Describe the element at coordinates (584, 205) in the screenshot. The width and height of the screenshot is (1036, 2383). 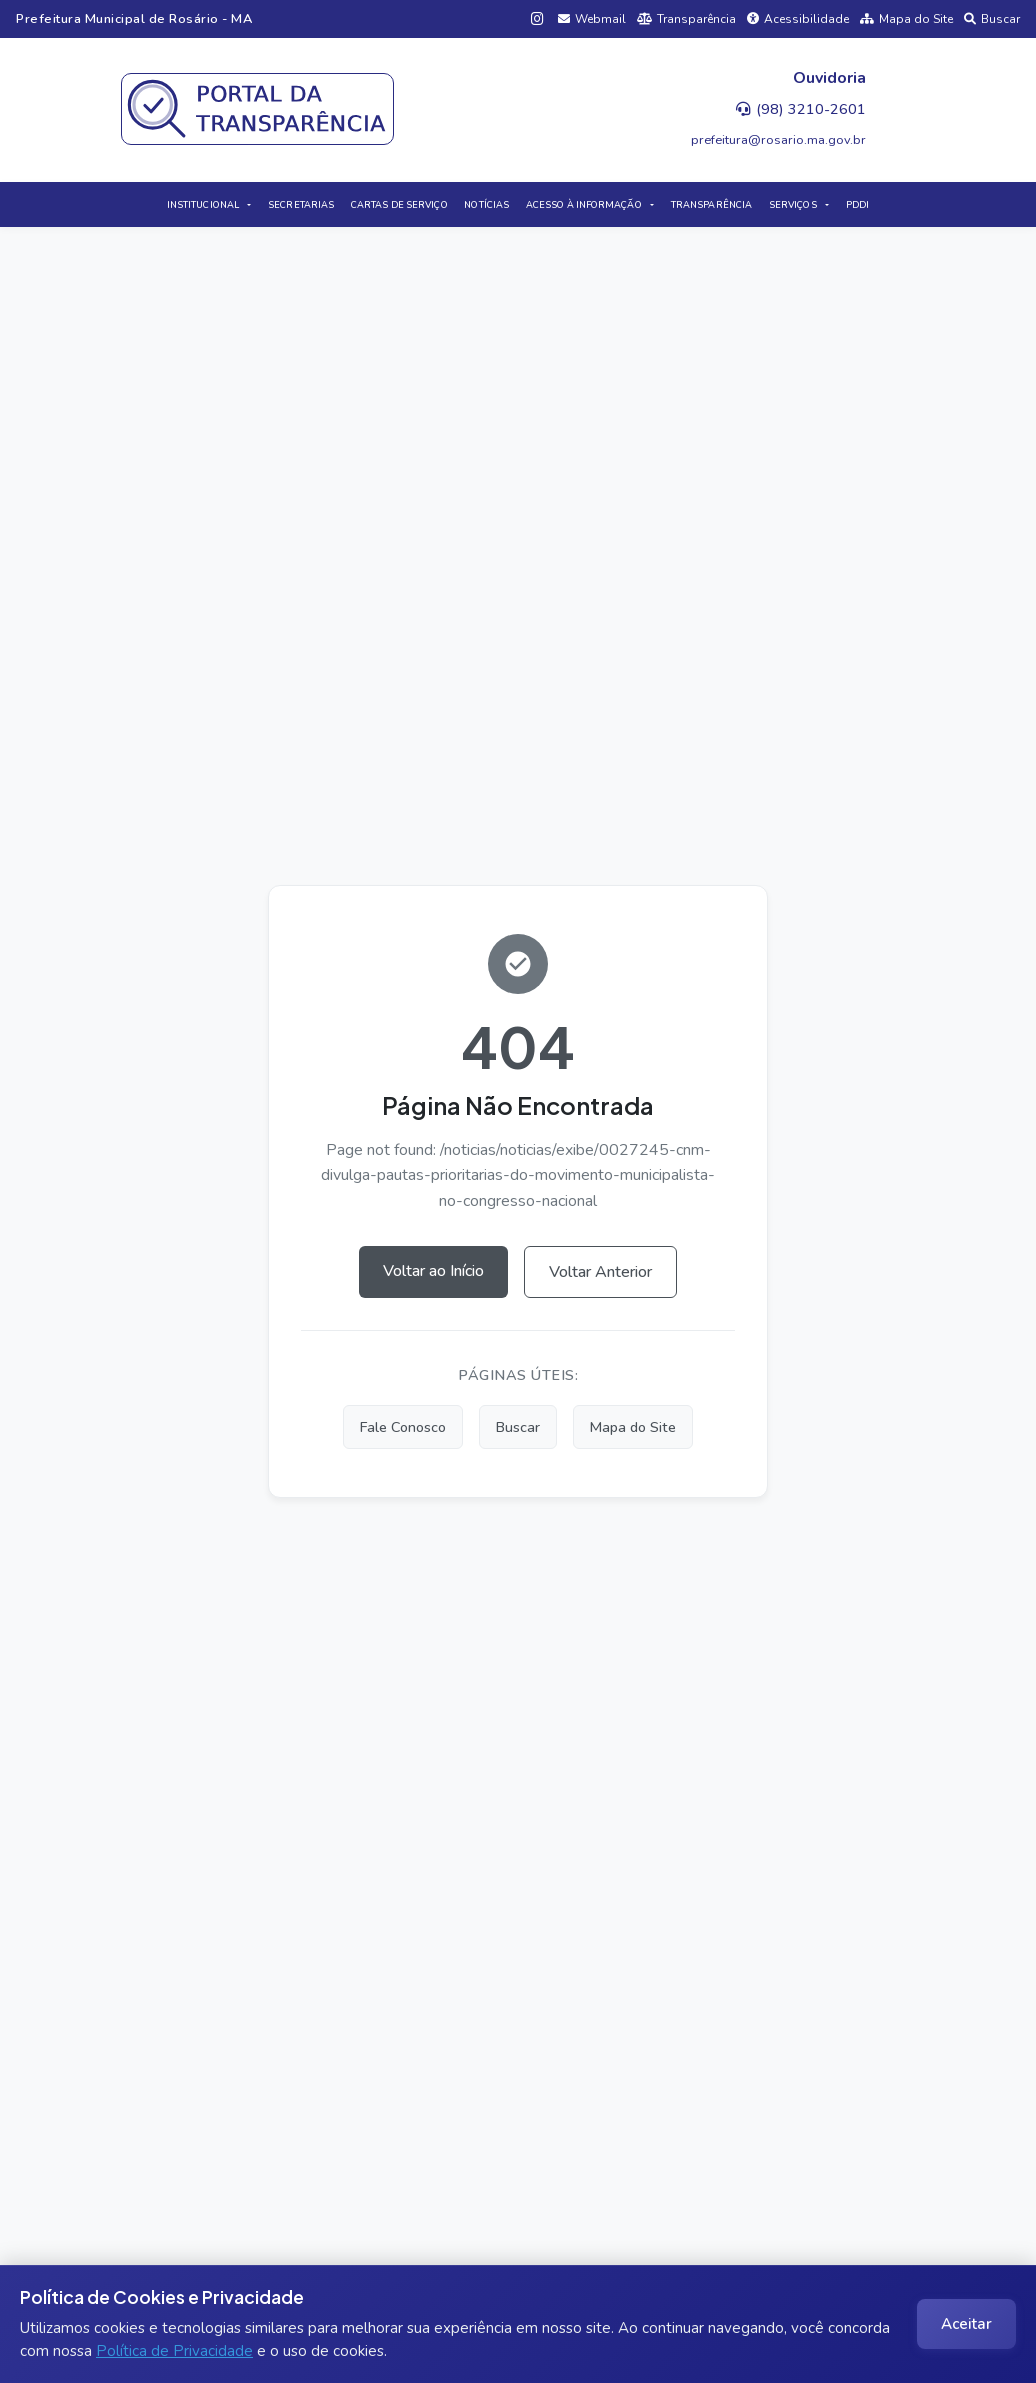
I see `ACESSO À INFORMAÇÃO` at that location.